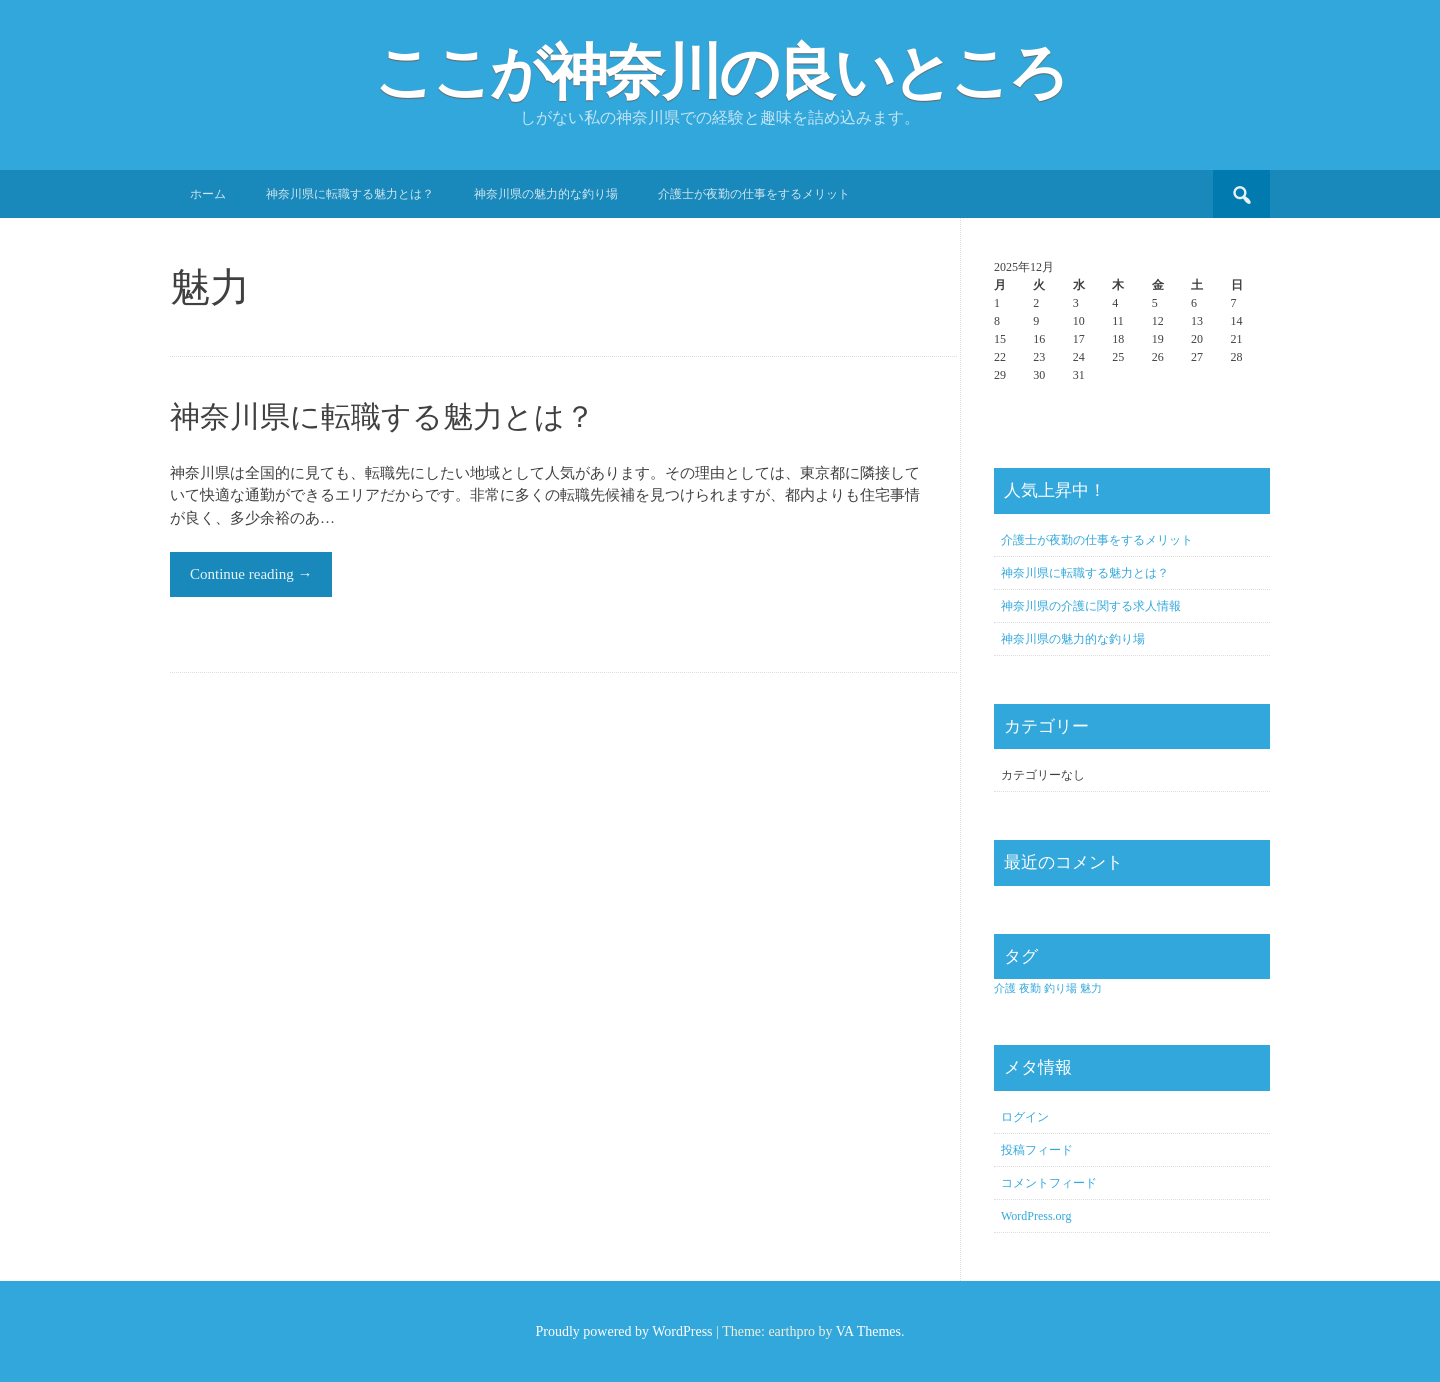 This screenshot has height=1382, width=1440. What do you see at coordinates (1030, 988) in the screenshot?
I see `夜勤 [夜勤 (1個の項目)]` at bounding box center [1030, 988].